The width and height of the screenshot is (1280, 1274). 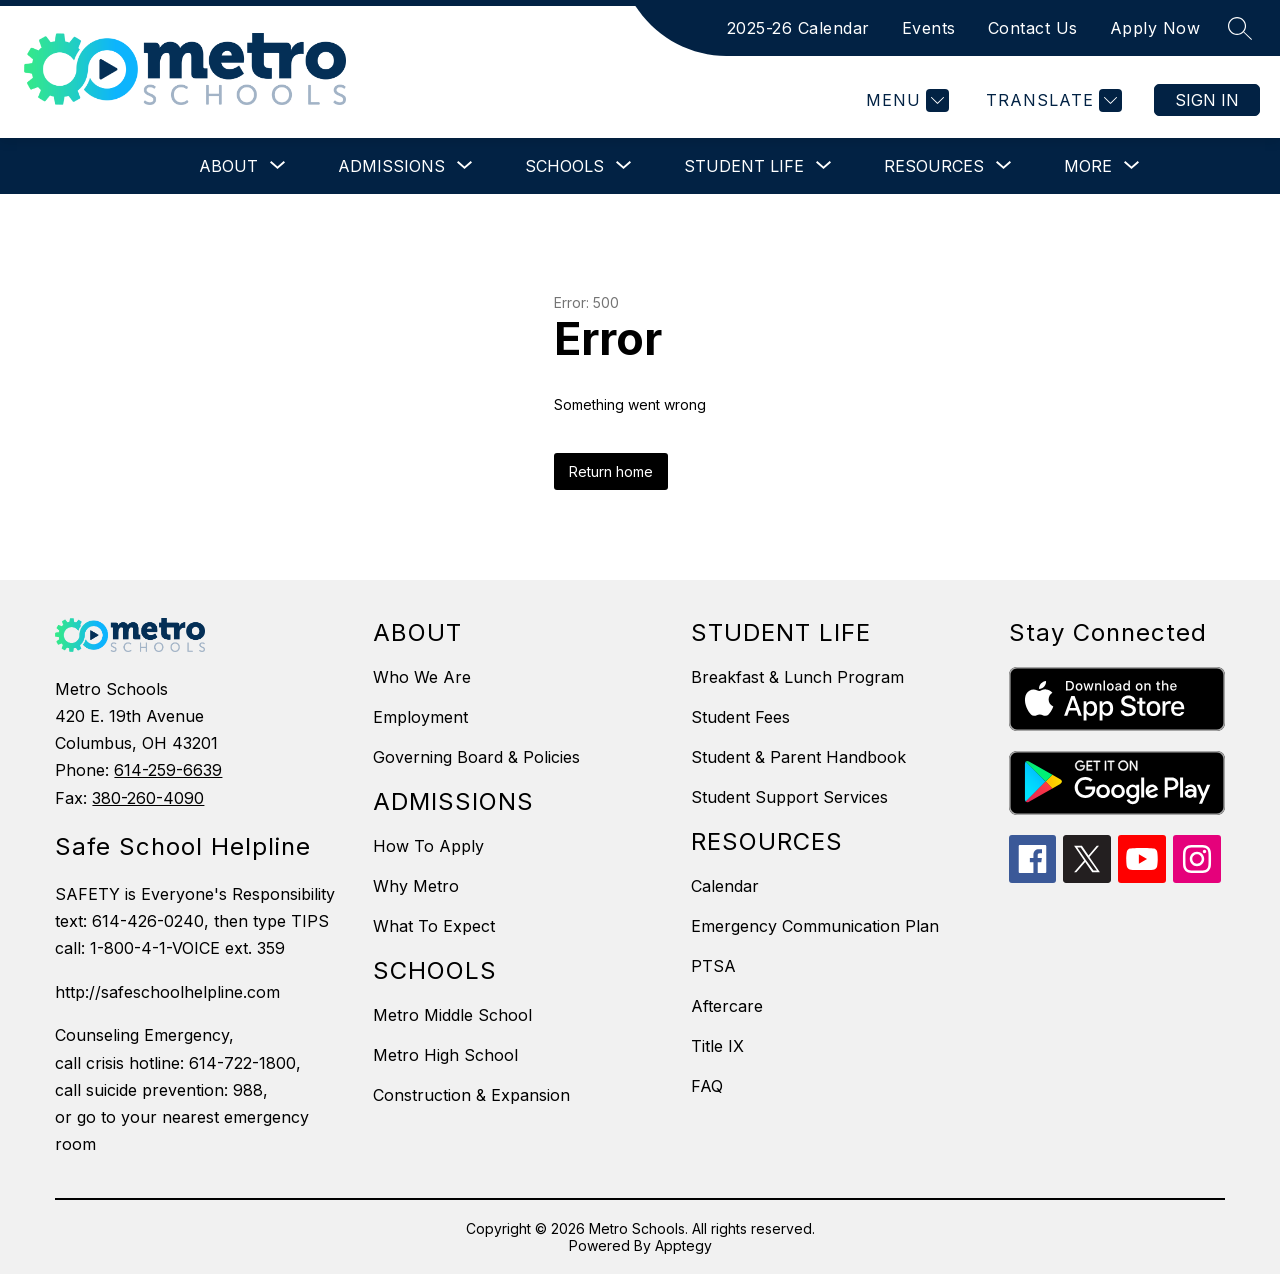 I want to click on 614-259-6639, so click(x=168, y=770).